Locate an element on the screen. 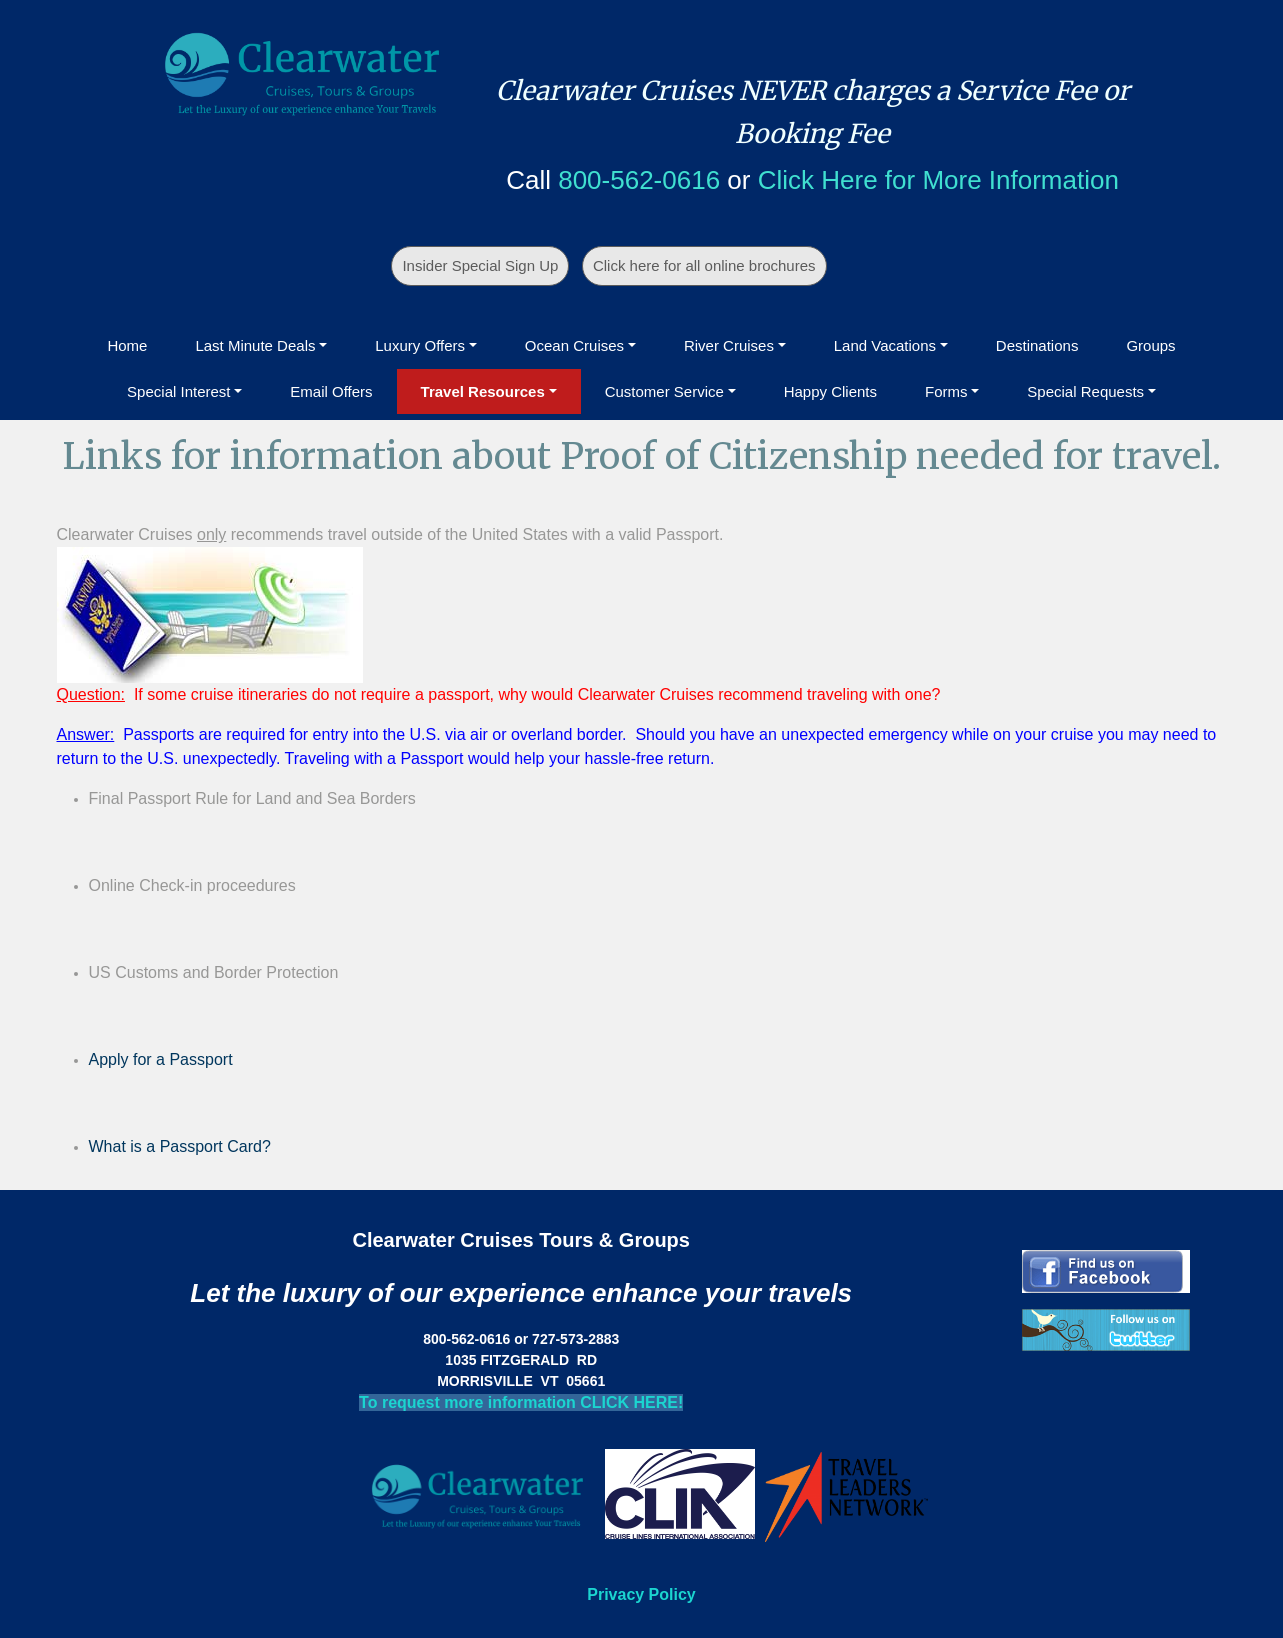 The height and width of the screenshot is (1638, 1283). River Cruises [button] is located at coordinates (729, 345).